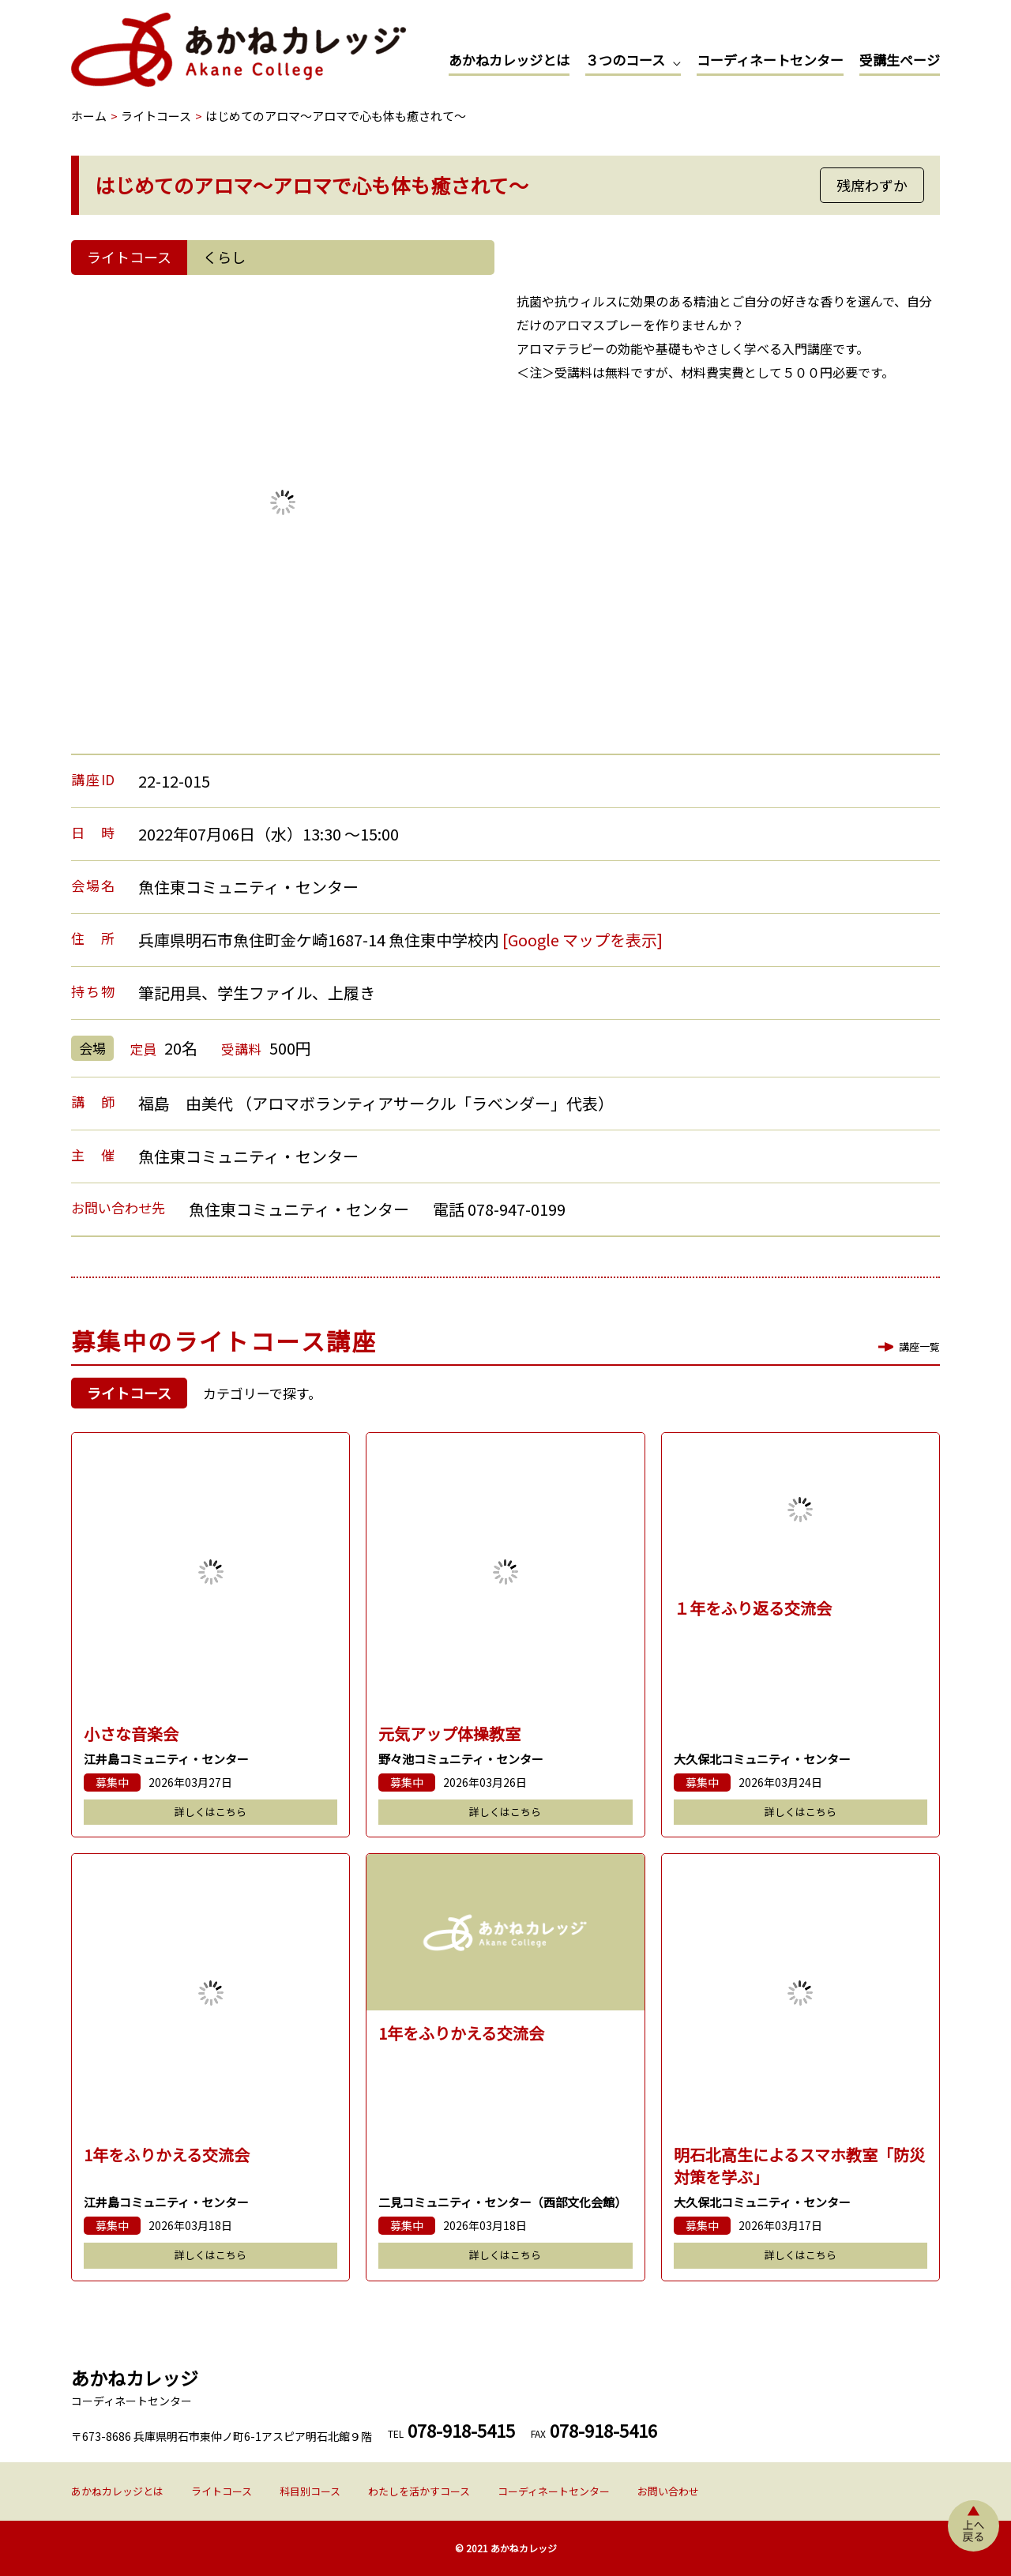  What do you see at coordinates (221, 2491) in the screenshot?
I see `ライトコース` at bounding box center [221, 2491].